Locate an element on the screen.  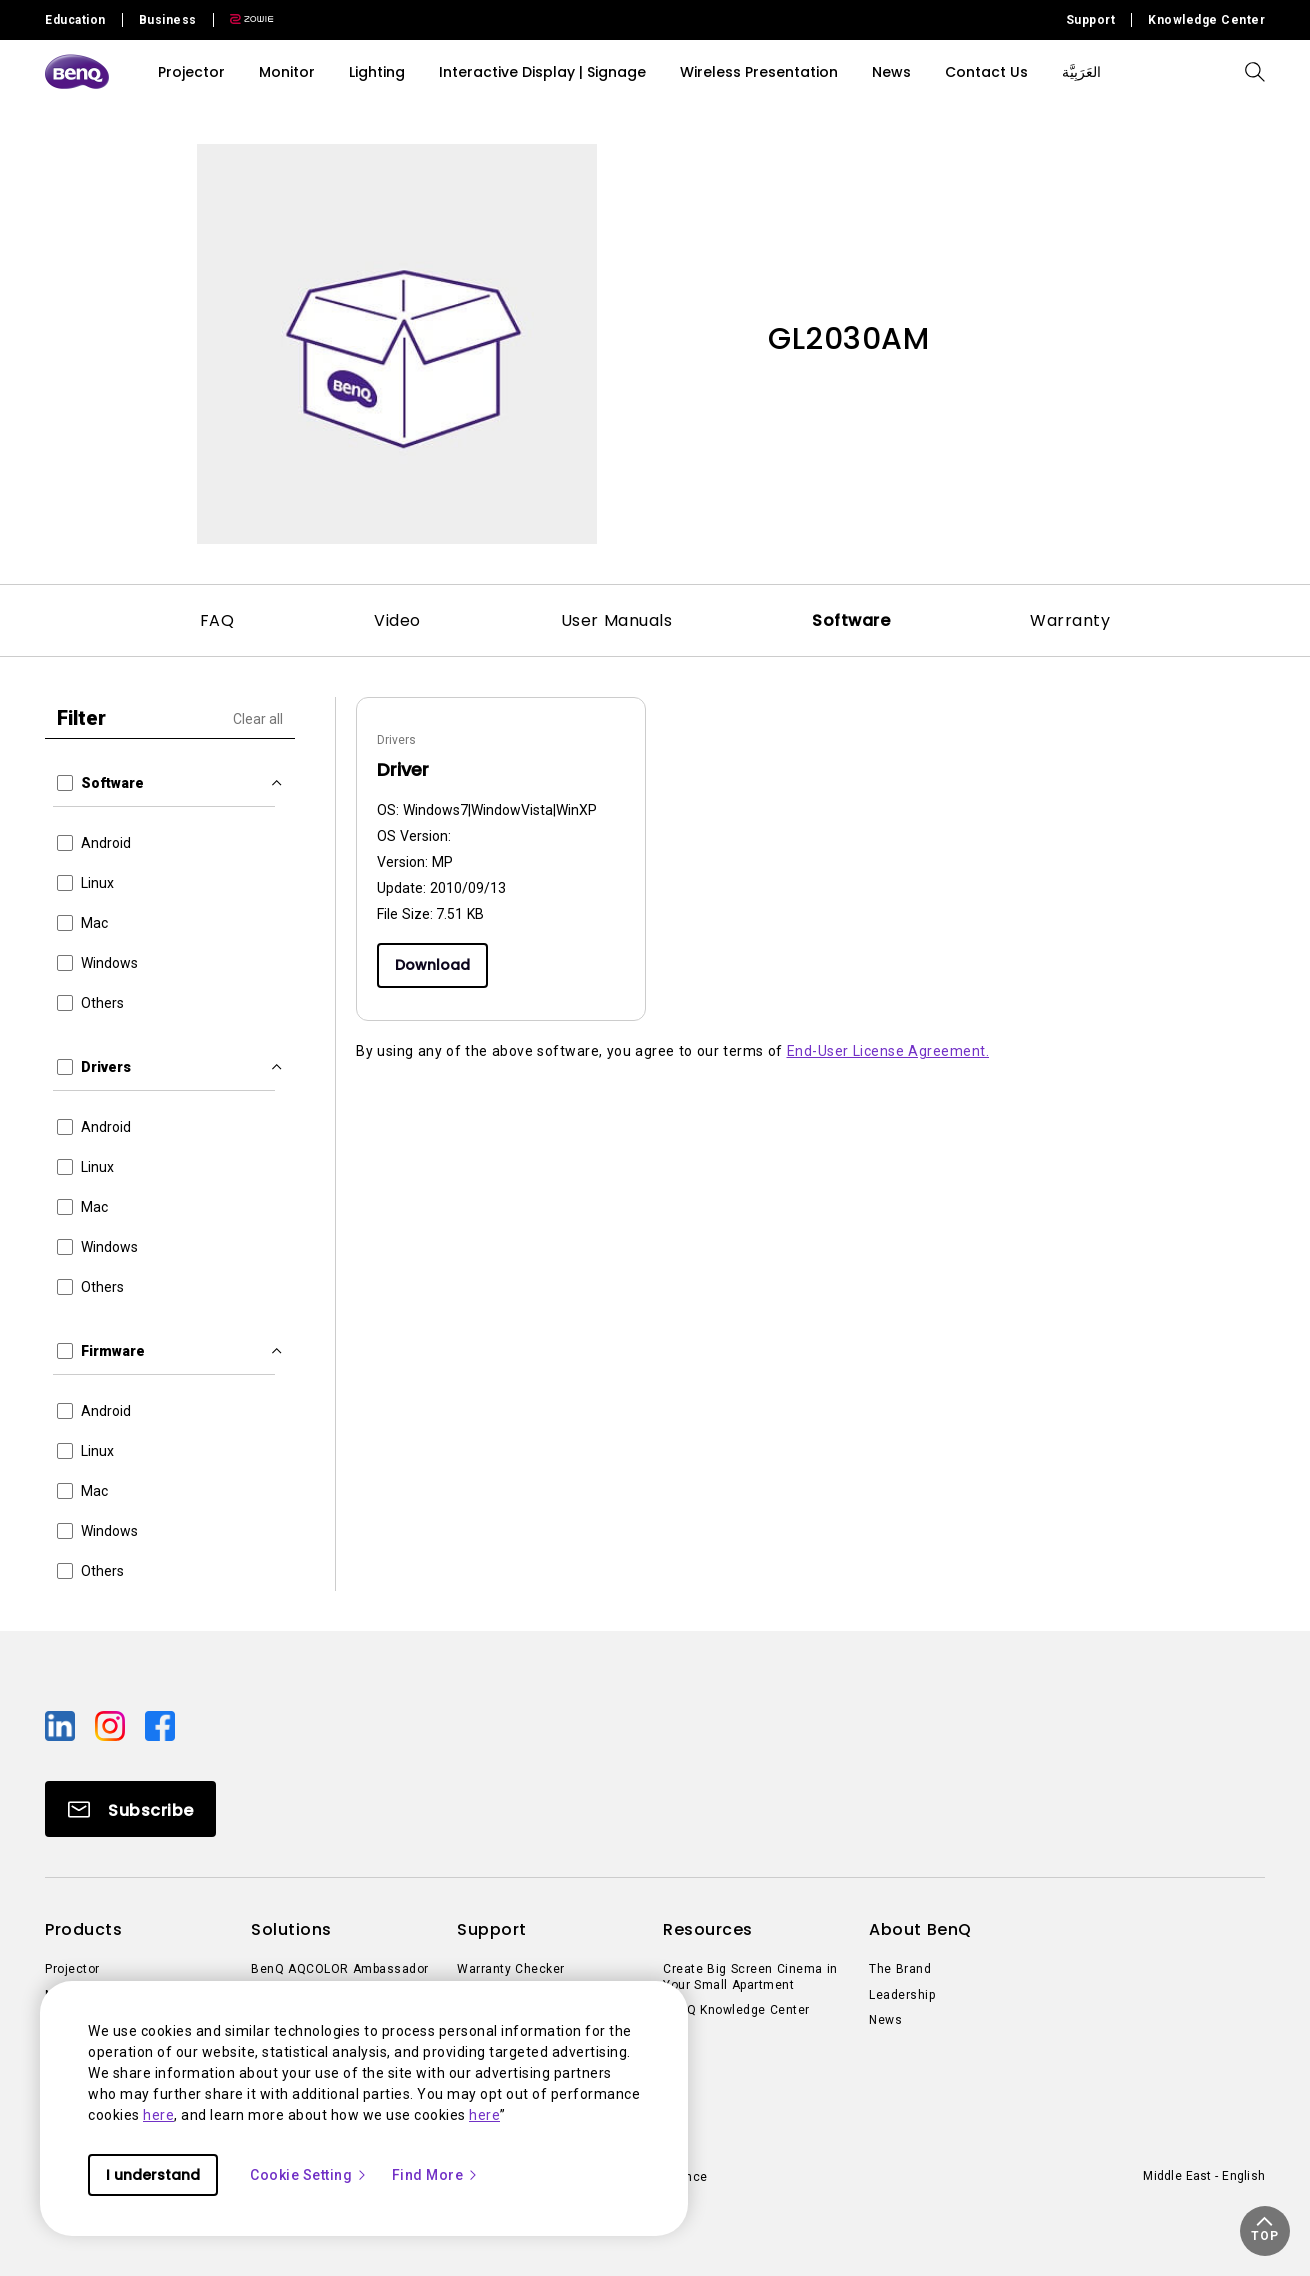
I understand is located at coordinates (153, 2175).